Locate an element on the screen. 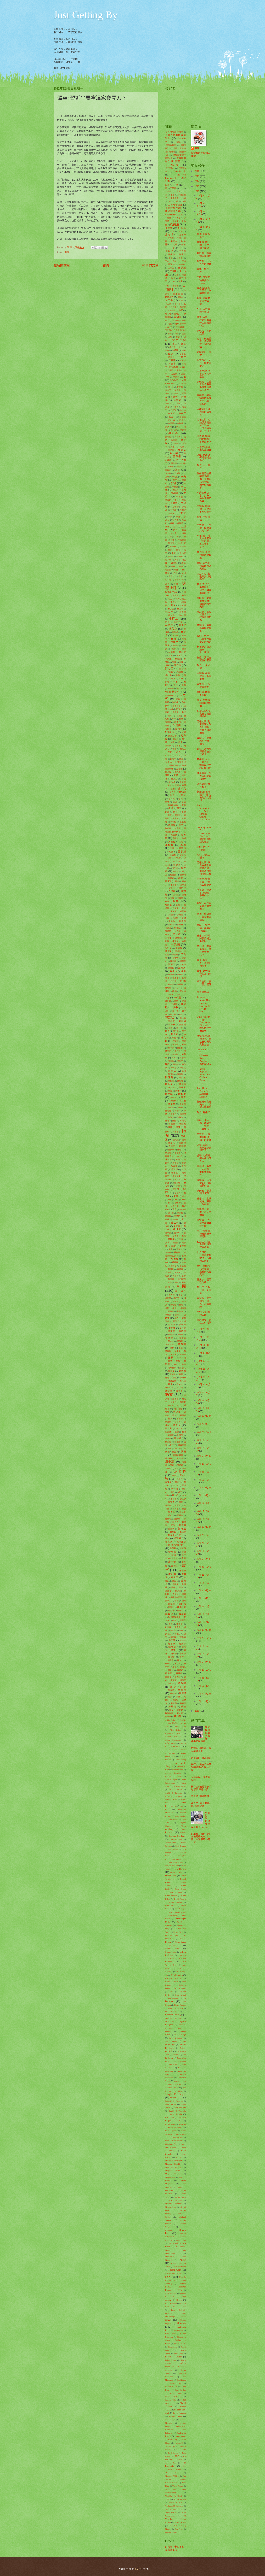 The height and width of the screenshot is (2576, 265). 江迅 is located at coordinates (171, 354).